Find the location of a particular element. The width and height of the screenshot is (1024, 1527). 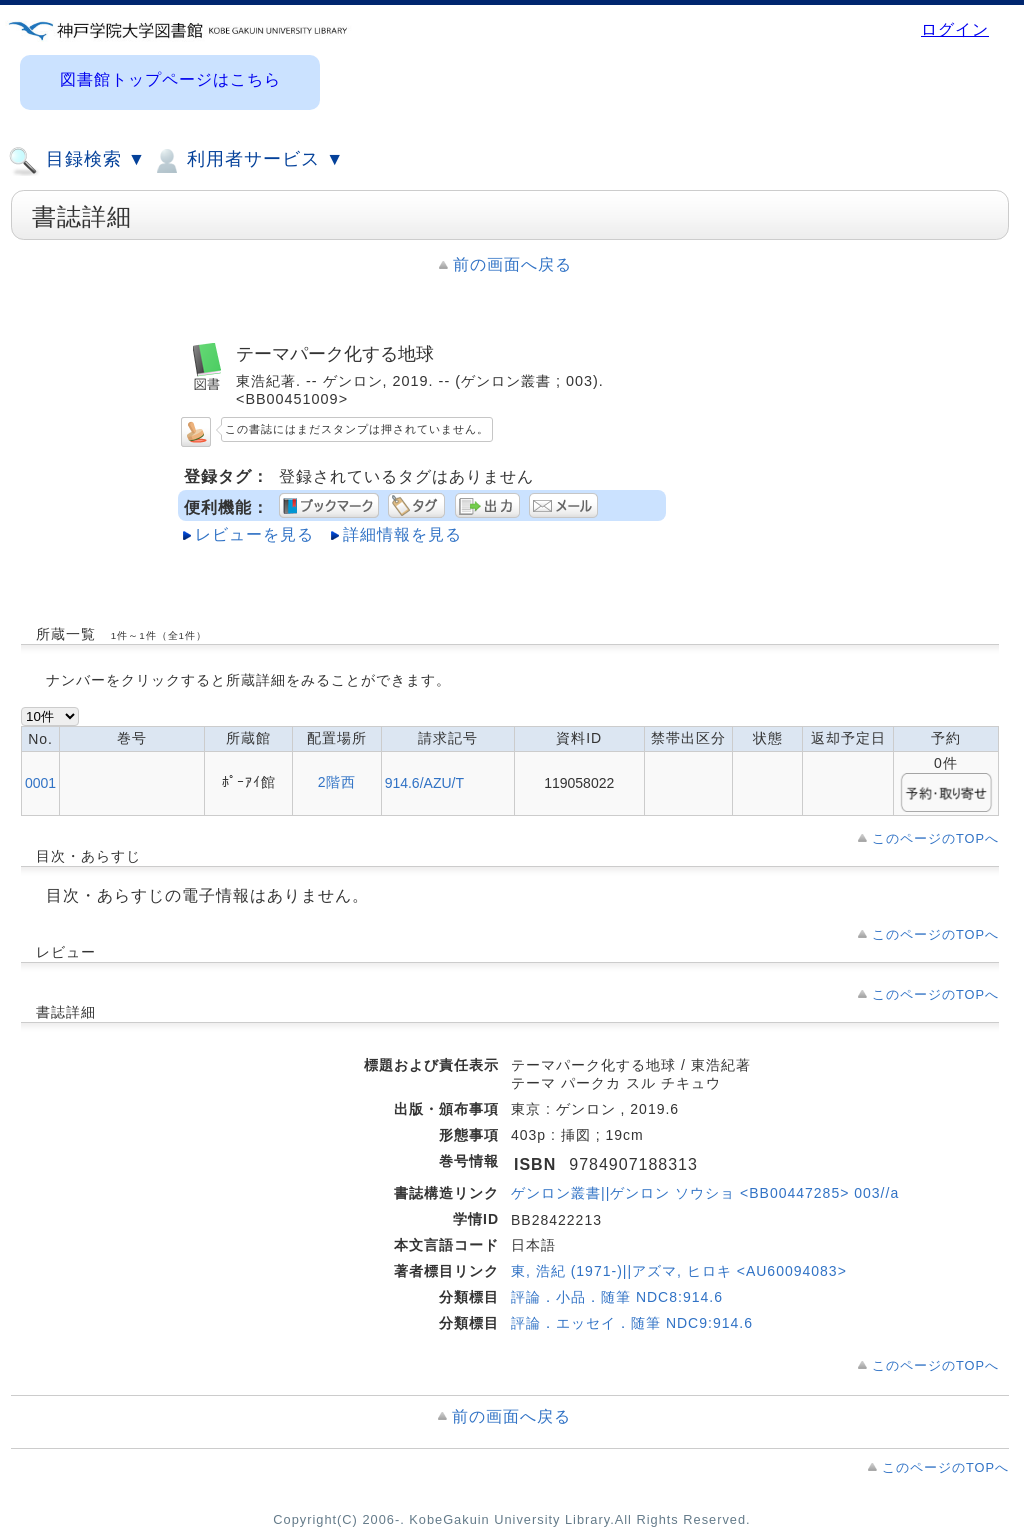

利用者サービス ▼ is located at coordinates (247, 161).